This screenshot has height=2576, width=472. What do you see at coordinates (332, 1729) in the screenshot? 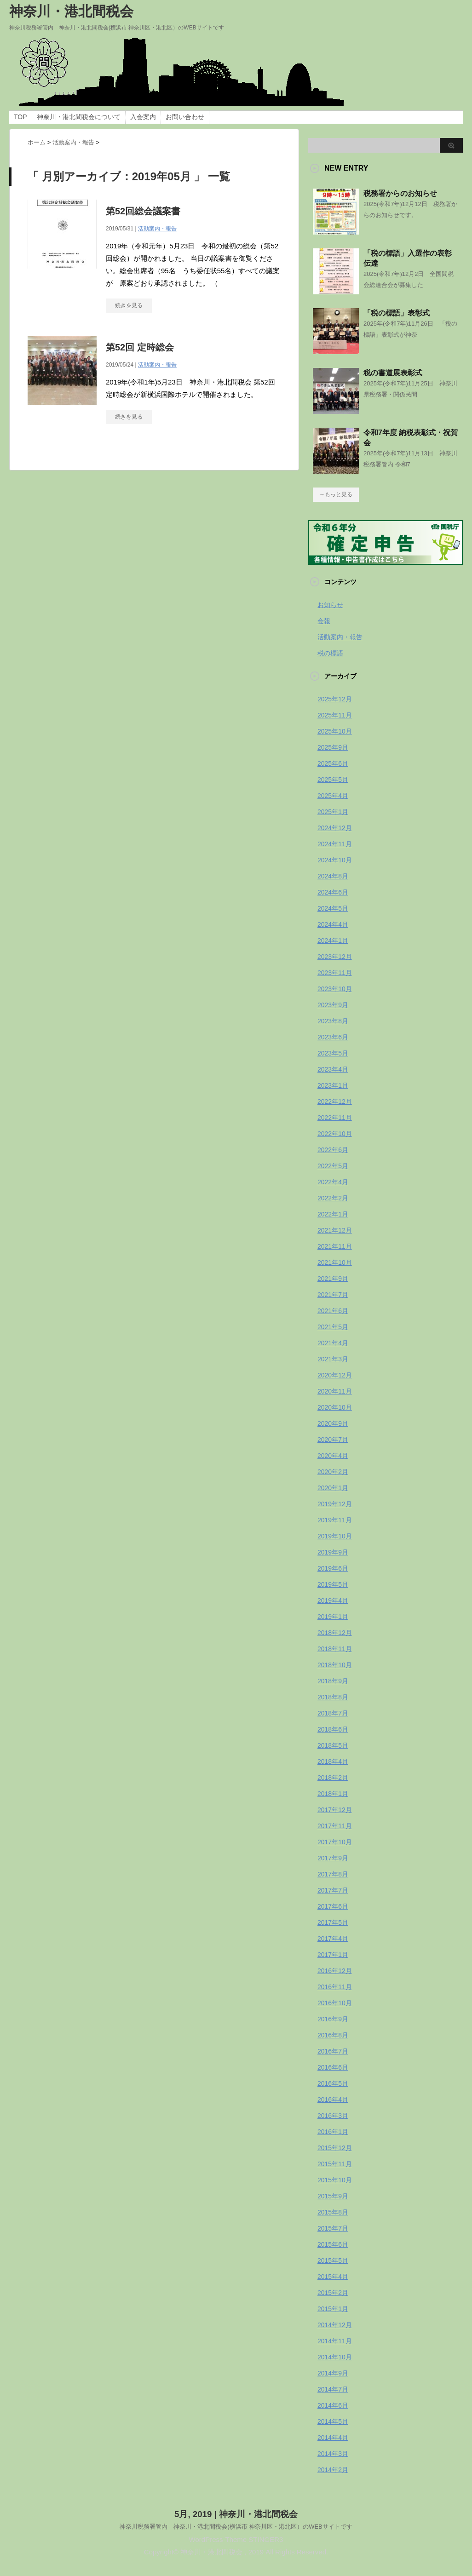
I see `2018年6月` at bounding box center [332, 1729].